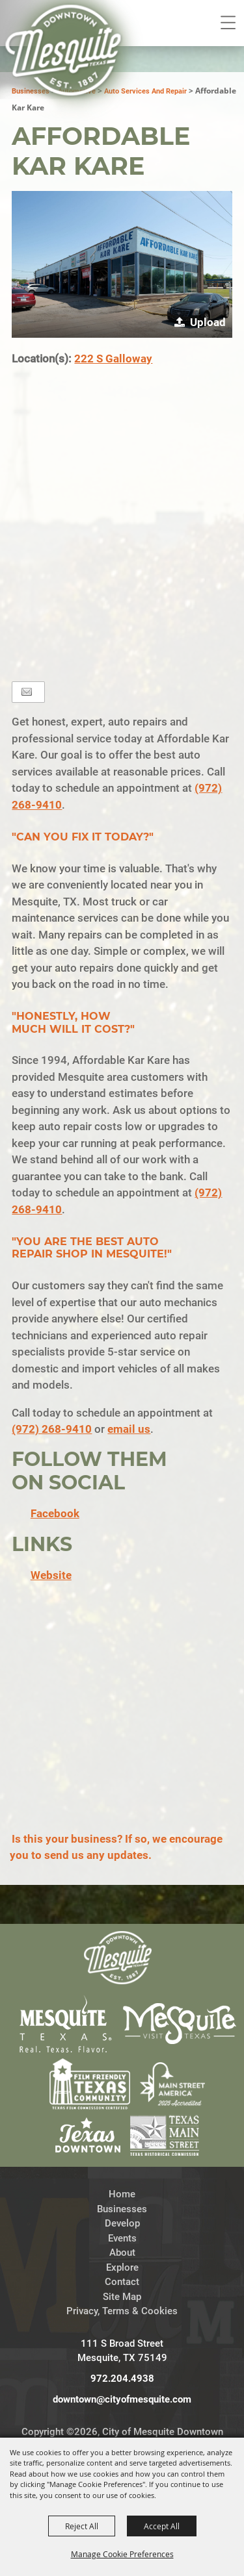  Describe the element at coordinates (122, 2297) in the screenshot. I see `Site Map` at that location.